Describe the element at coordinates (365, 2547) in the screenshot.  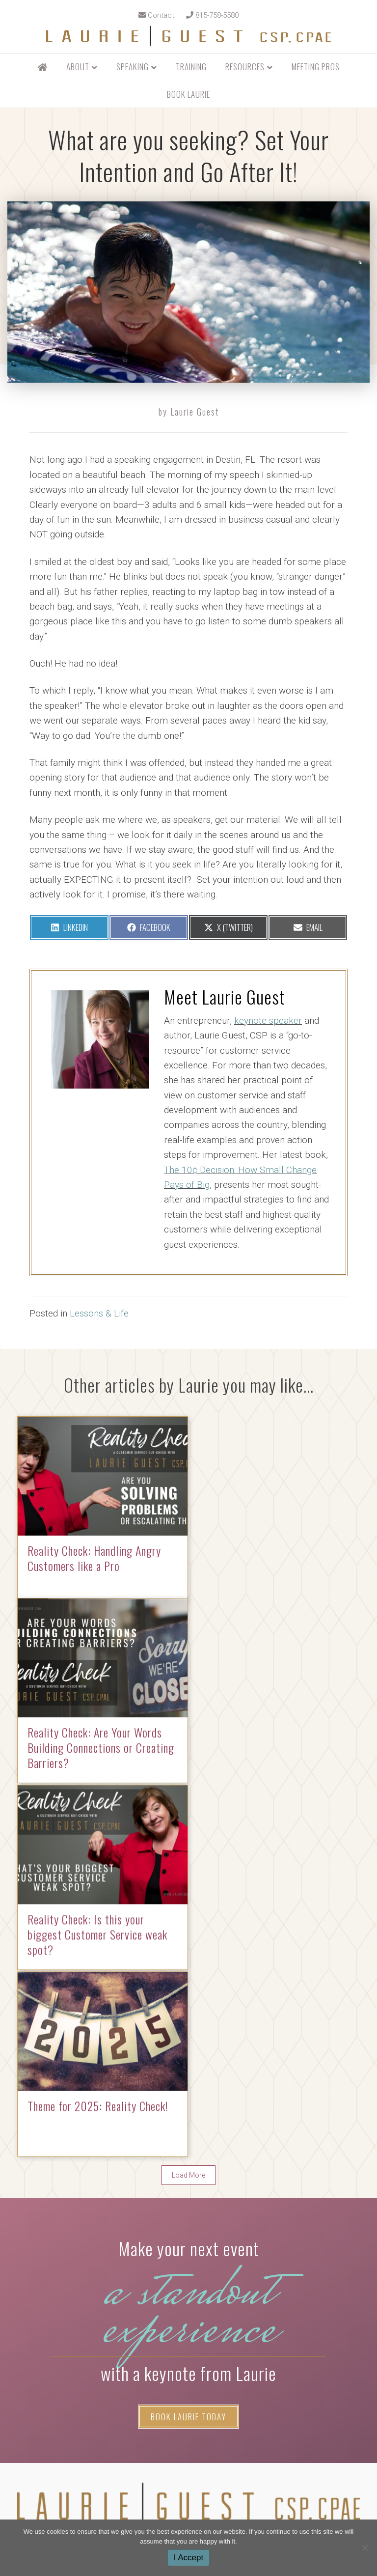
I see `[No]` at that location.